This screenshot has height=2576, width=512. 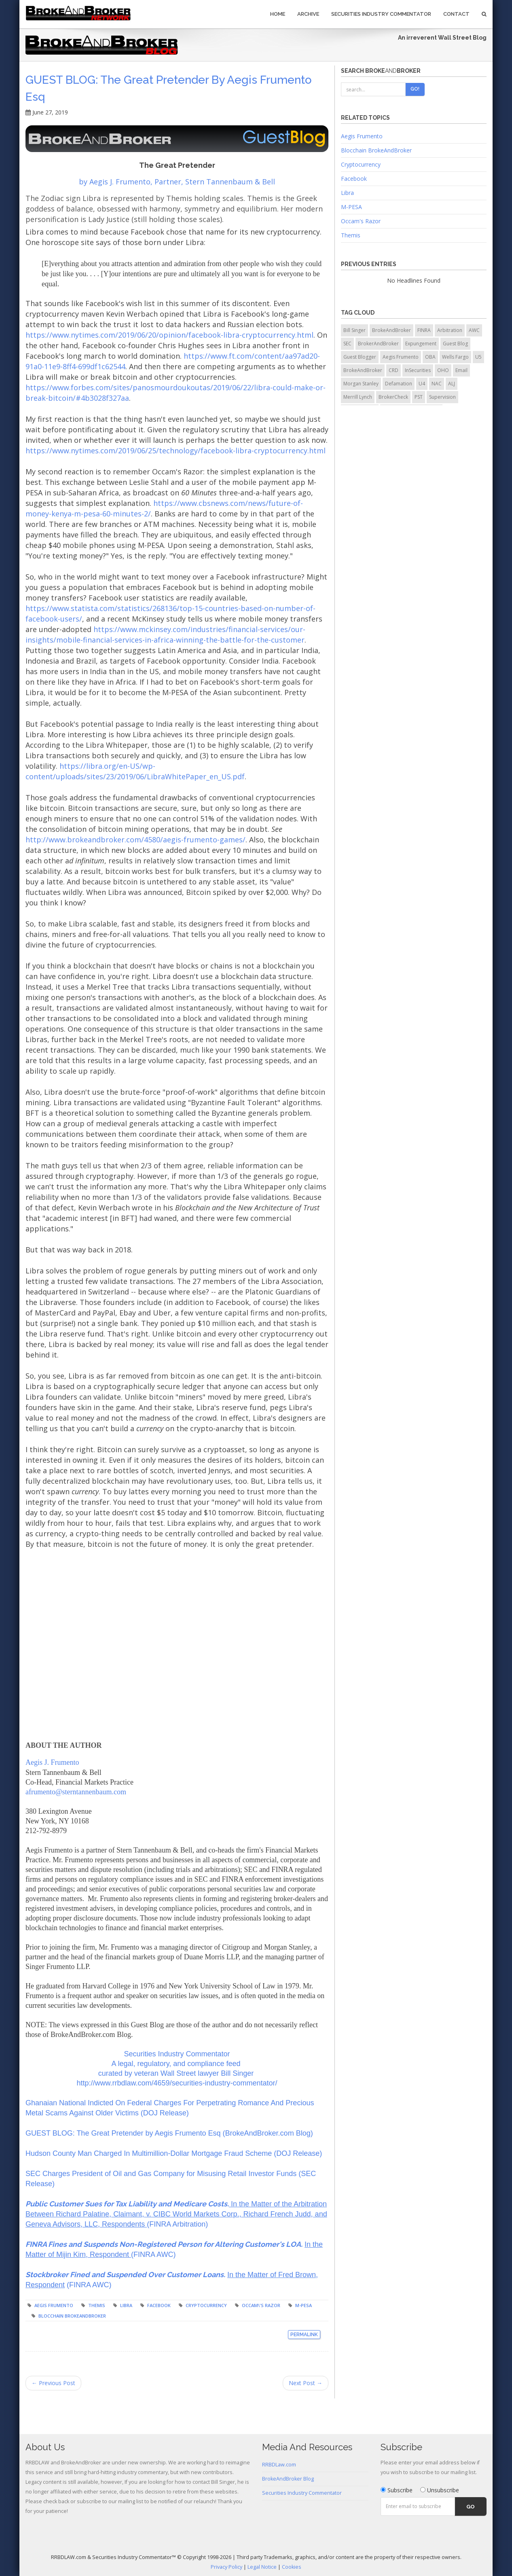 I want to click on ALJ, so click(x=451, y=383).